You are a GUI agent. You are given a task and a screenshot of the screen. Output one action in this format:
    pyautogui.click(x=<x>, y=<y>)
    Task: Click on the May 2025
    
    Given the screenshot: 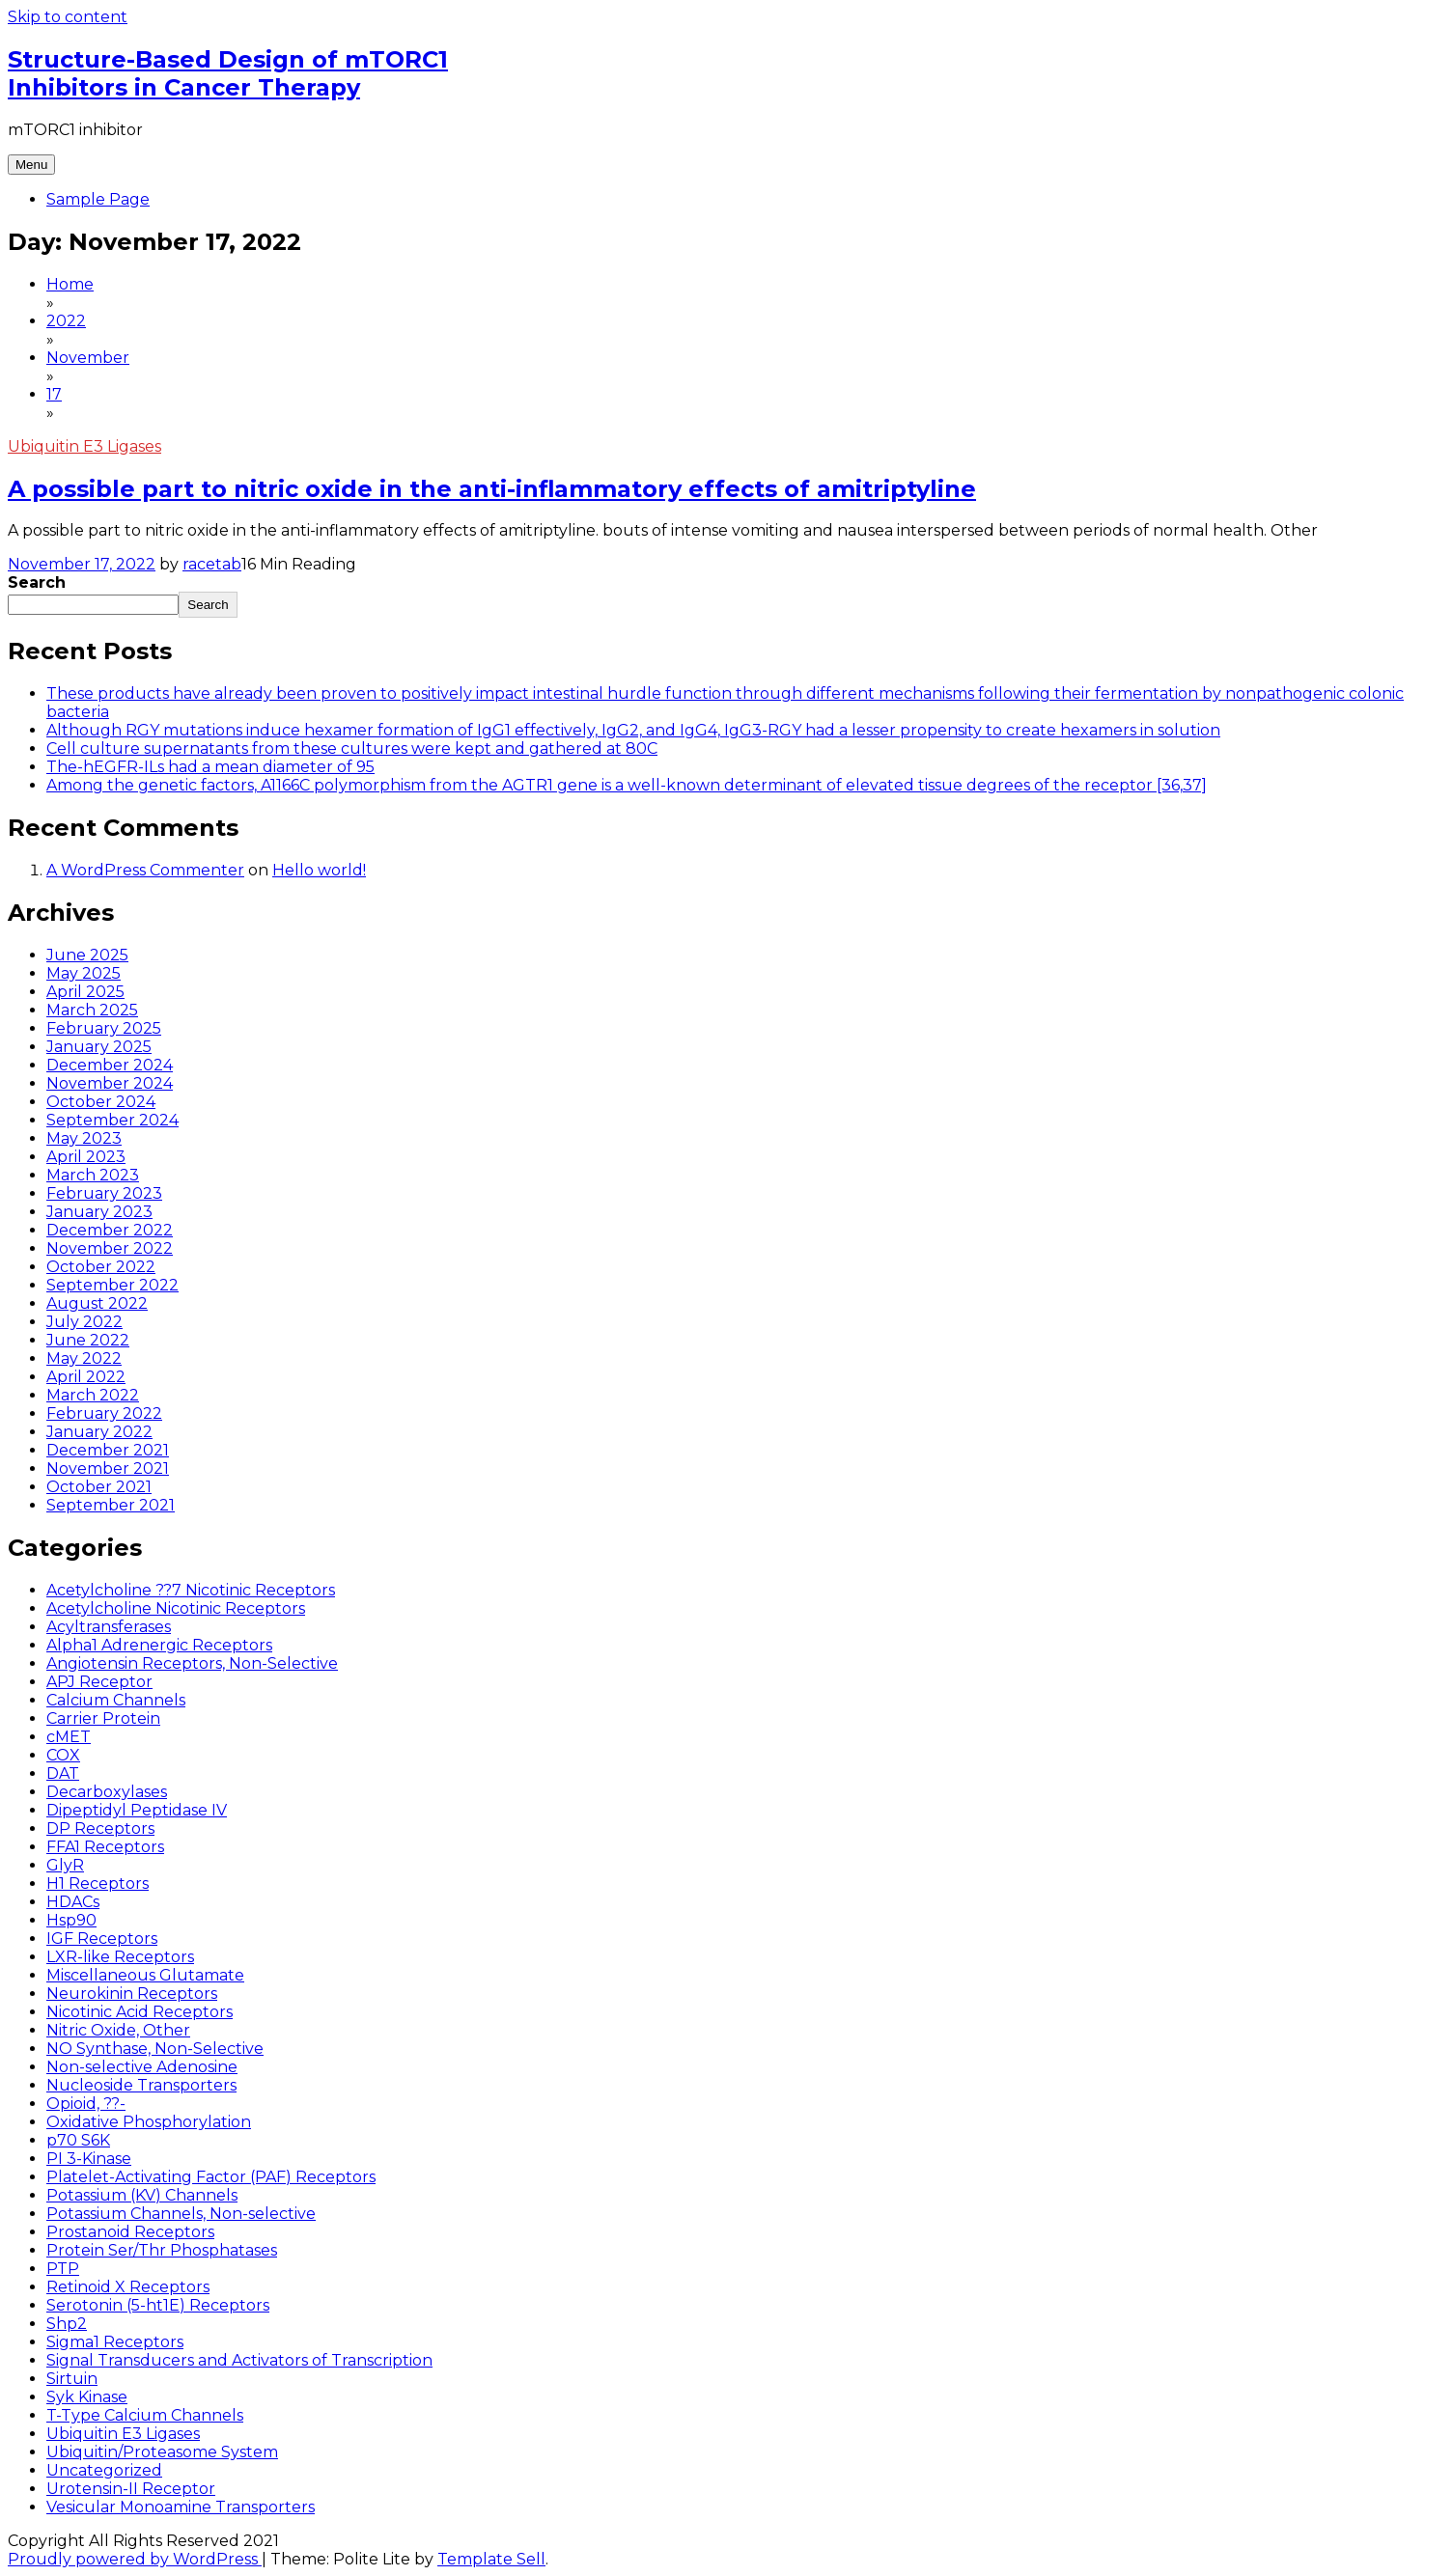 What is the action you would take?
    pyautogui.click(x=83, y=973)
    